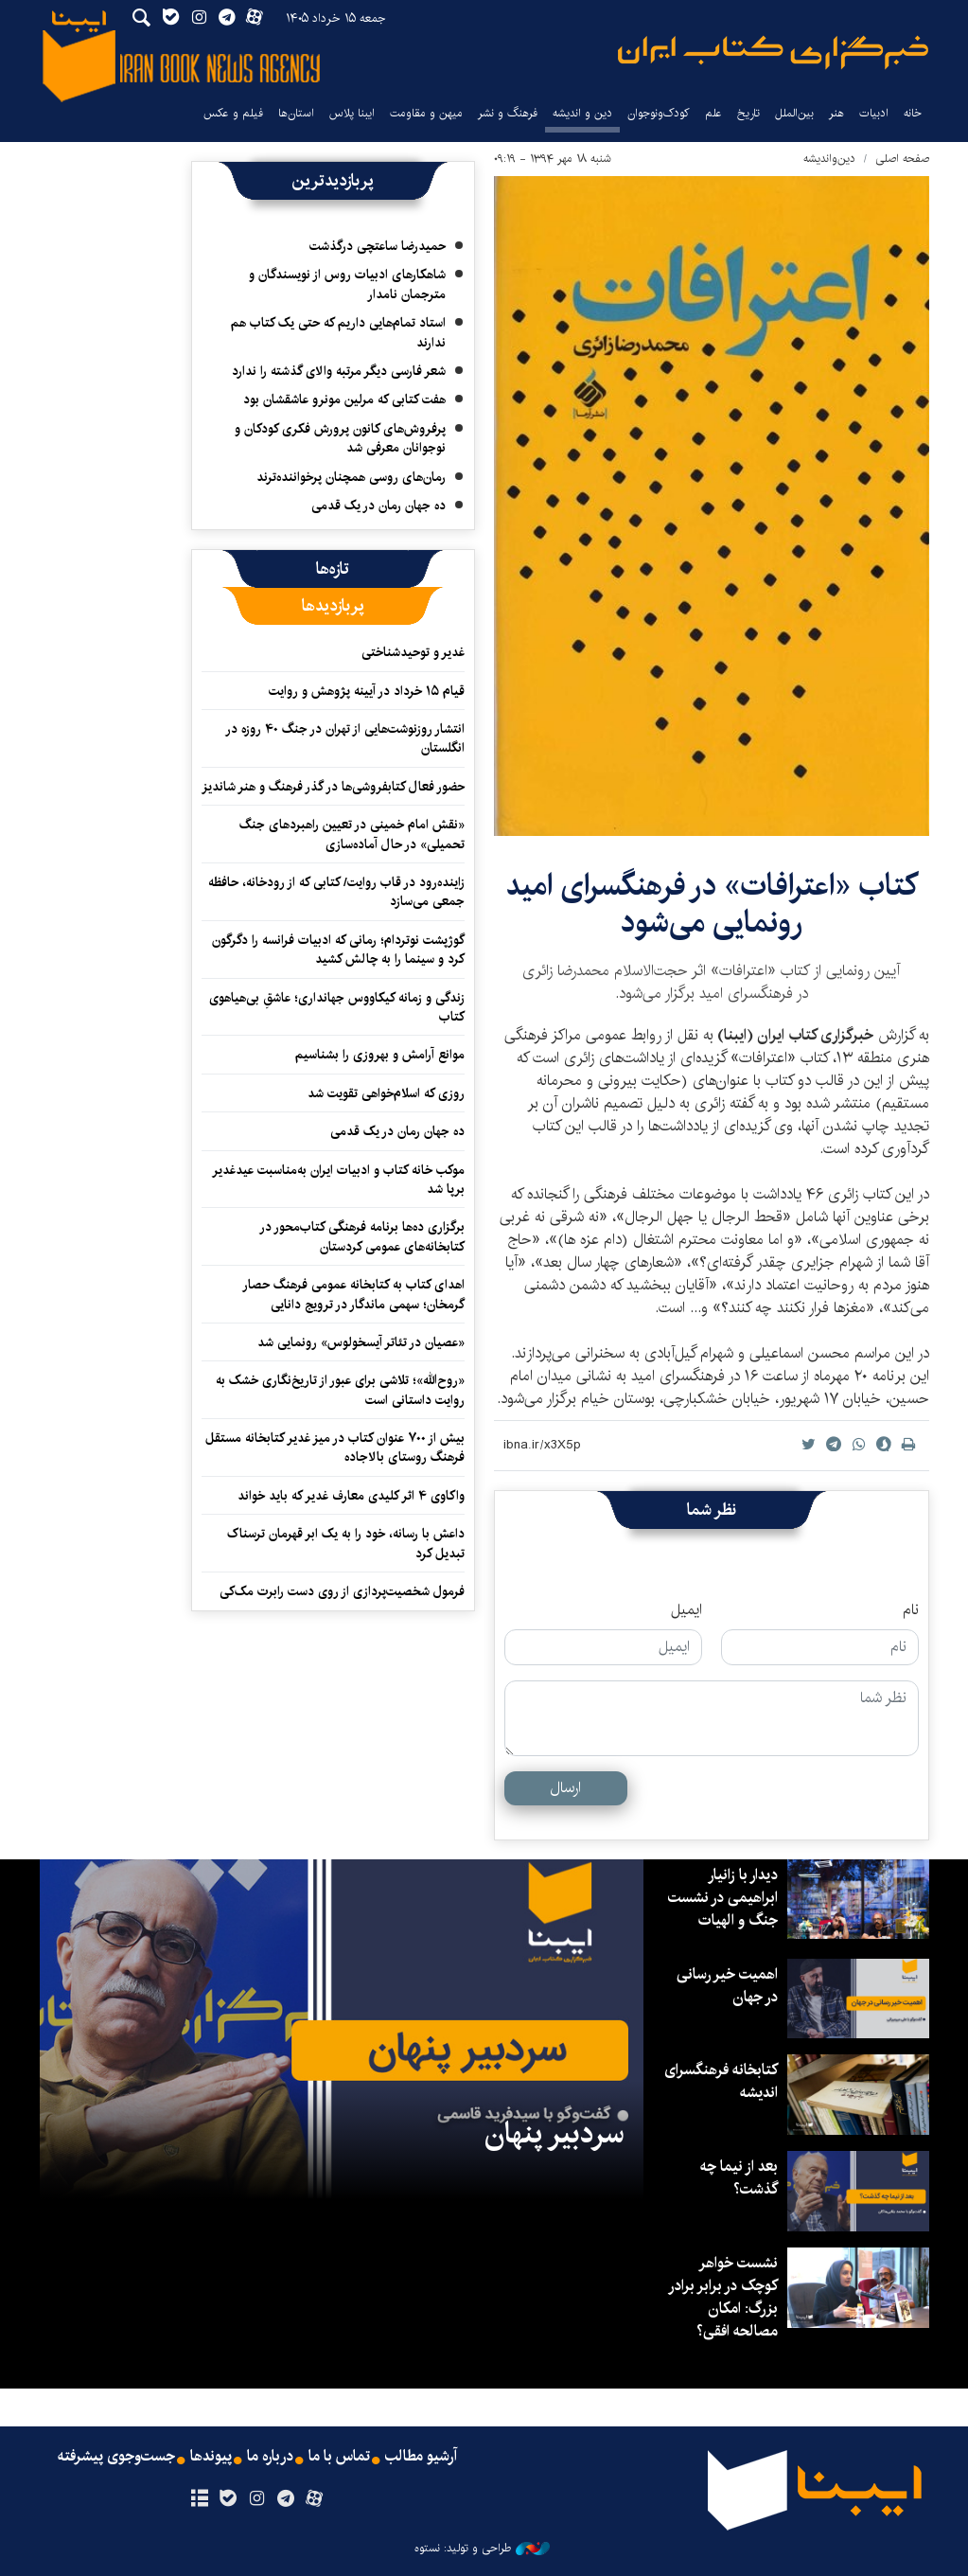  Describe the element at coordinates (338, 949) in the screenshot. I see `گوژپشت نوتردام؛ رمانی که ادبیات فرانسه را دگرگون کرد و سینما را به چالش کشید` at that location.